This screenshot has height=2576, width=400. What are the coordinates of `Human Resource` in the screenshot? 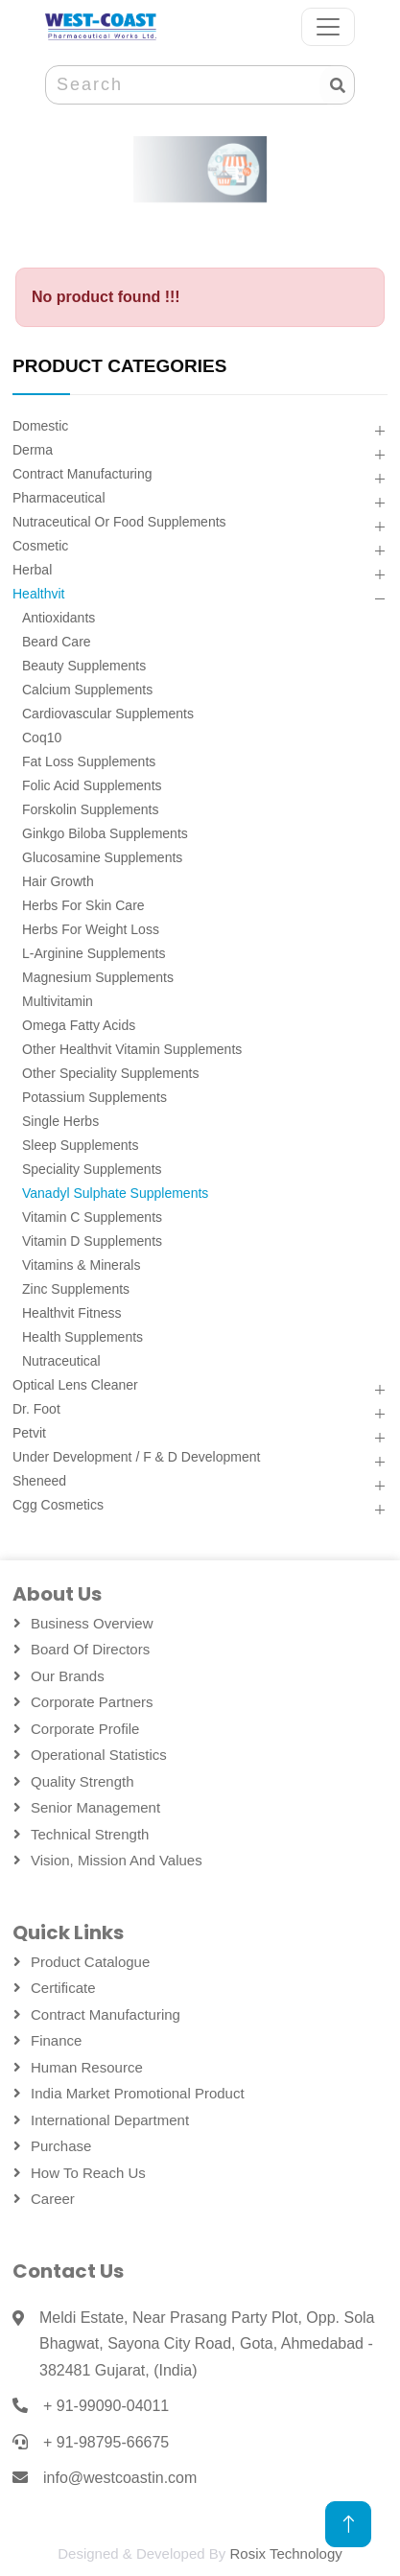 It's located at (87, 2067).